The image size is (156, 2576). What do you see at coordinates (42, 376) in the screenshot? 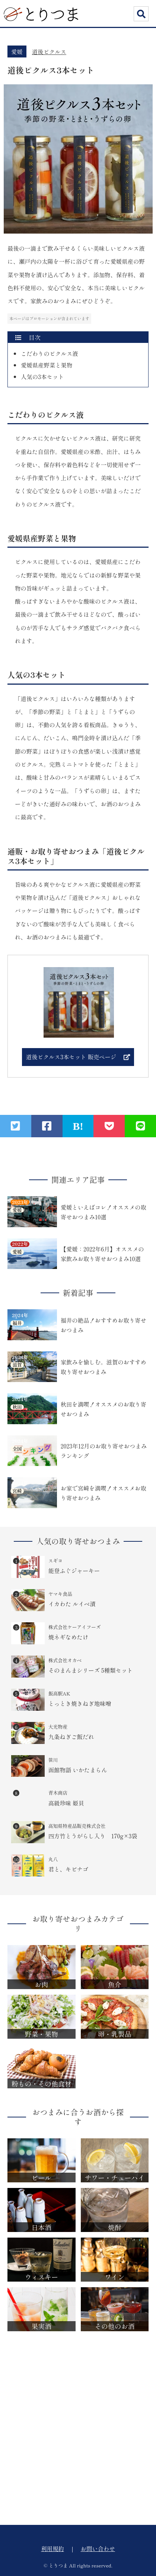
I see `人気の3本セット` at bounding box center [42, 376].